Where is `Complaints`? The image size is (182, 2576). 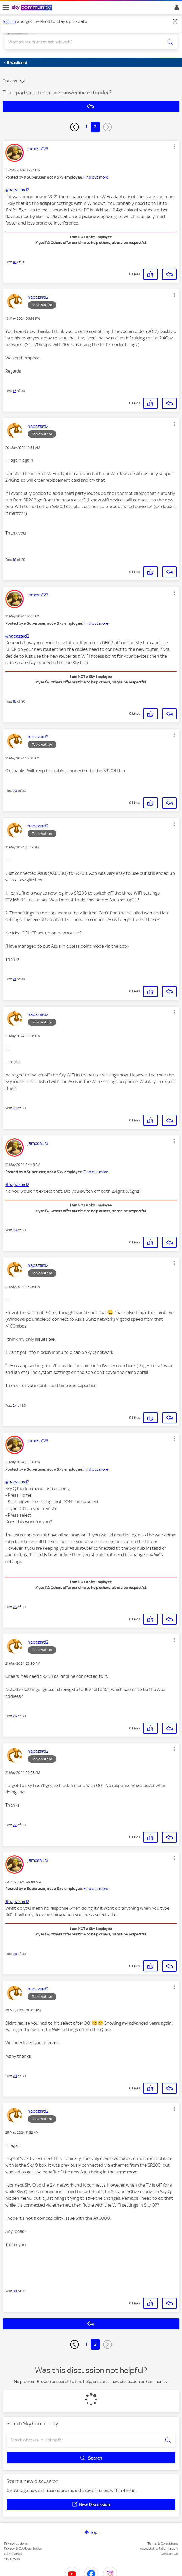 Complaints is located at coordinates (13, 2554).